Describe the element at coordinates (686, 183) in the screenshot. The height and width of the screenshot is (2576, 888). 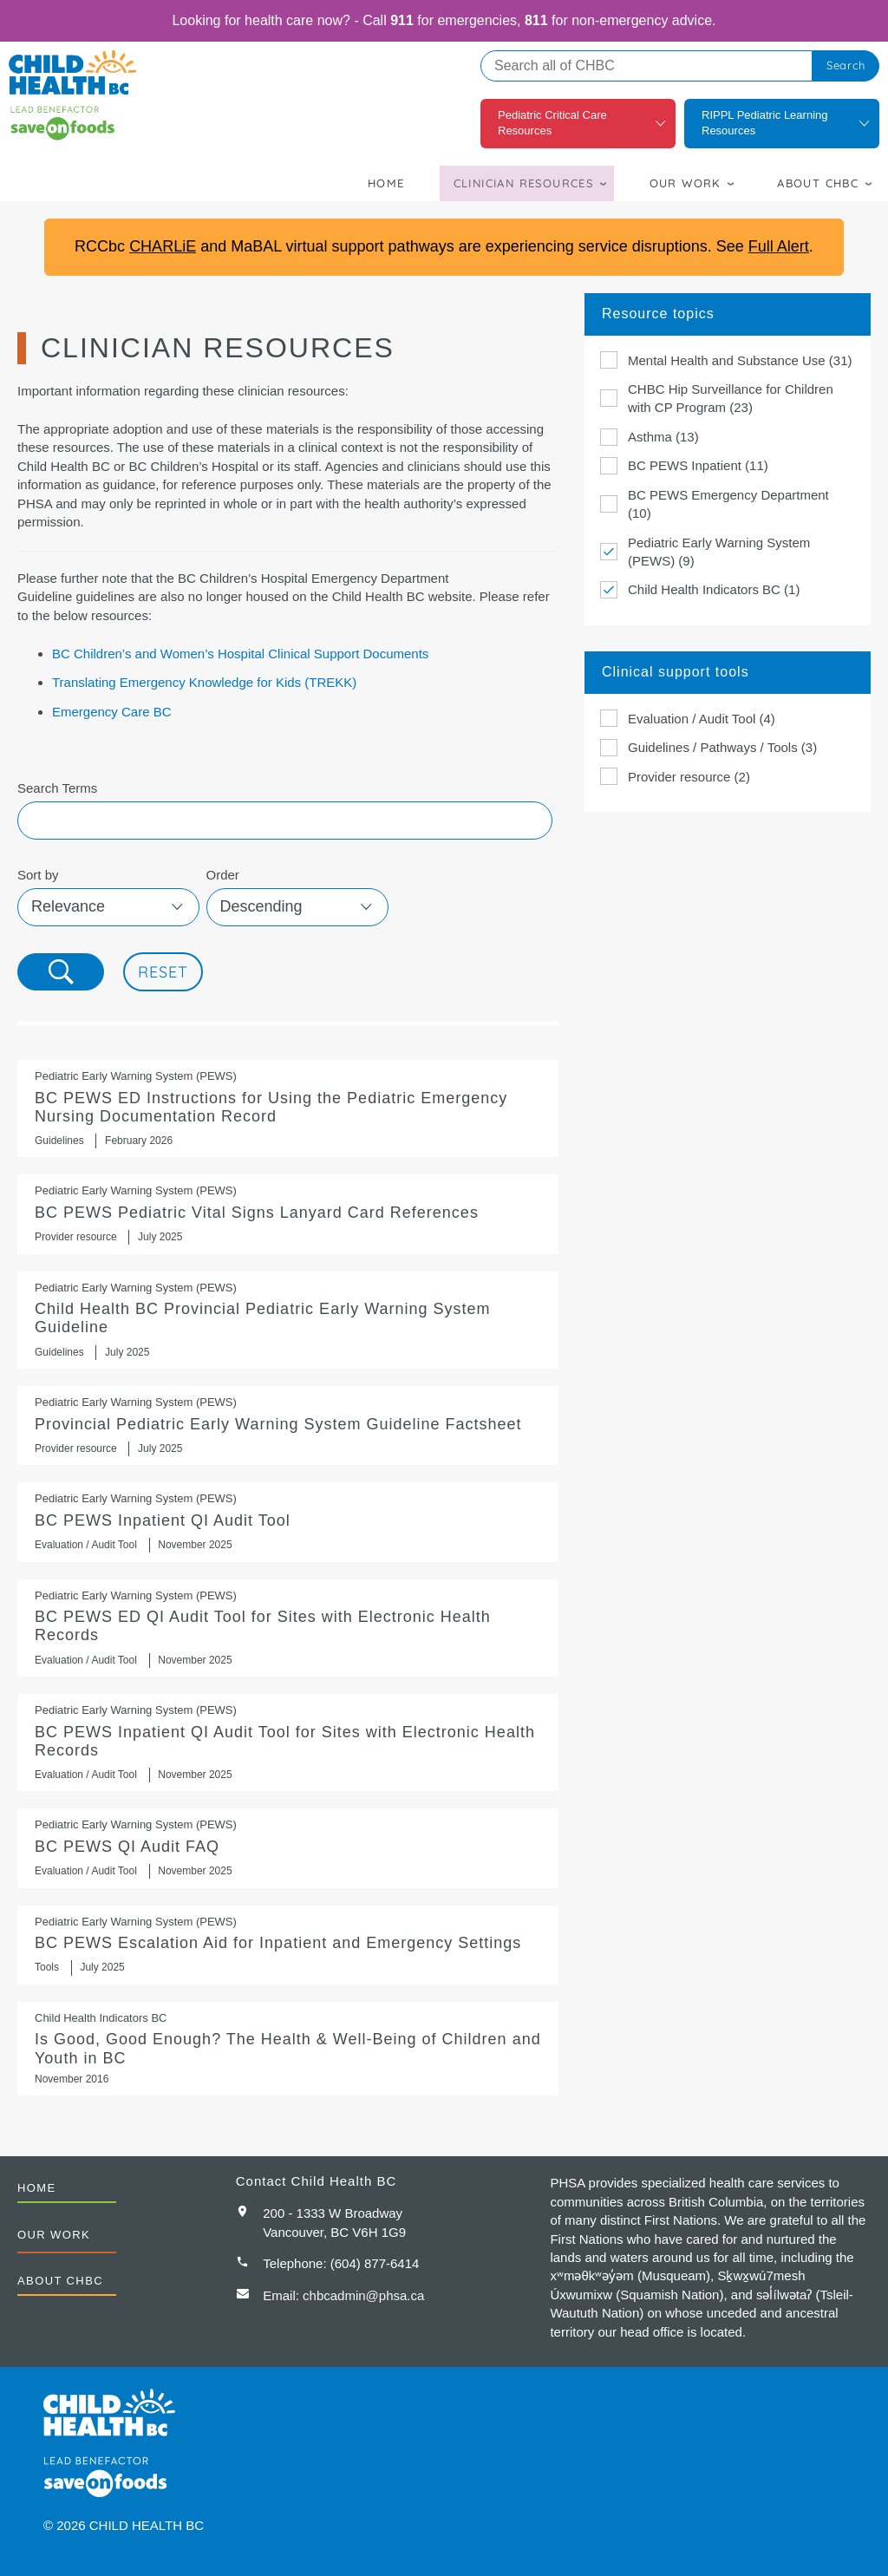
I see `Our Work` at that location.